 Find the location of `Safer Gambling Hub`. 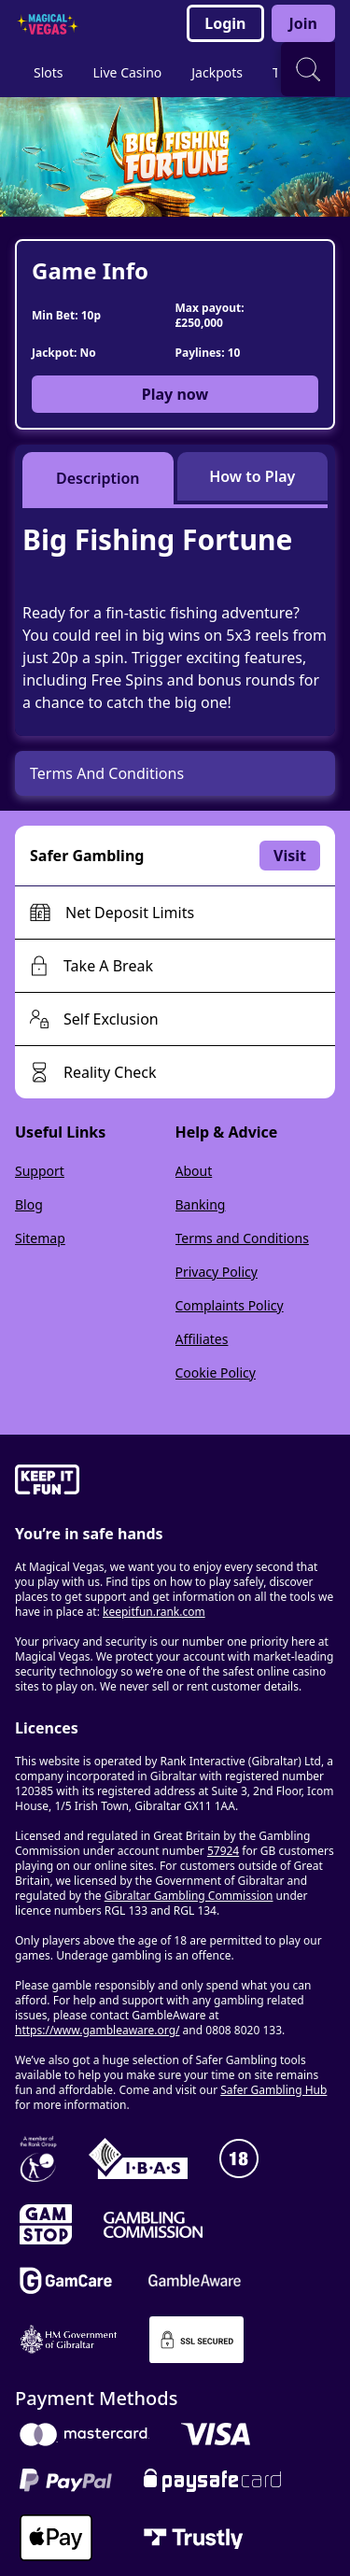

Safer Gambling Hub is located at coordinates (273, 2090).